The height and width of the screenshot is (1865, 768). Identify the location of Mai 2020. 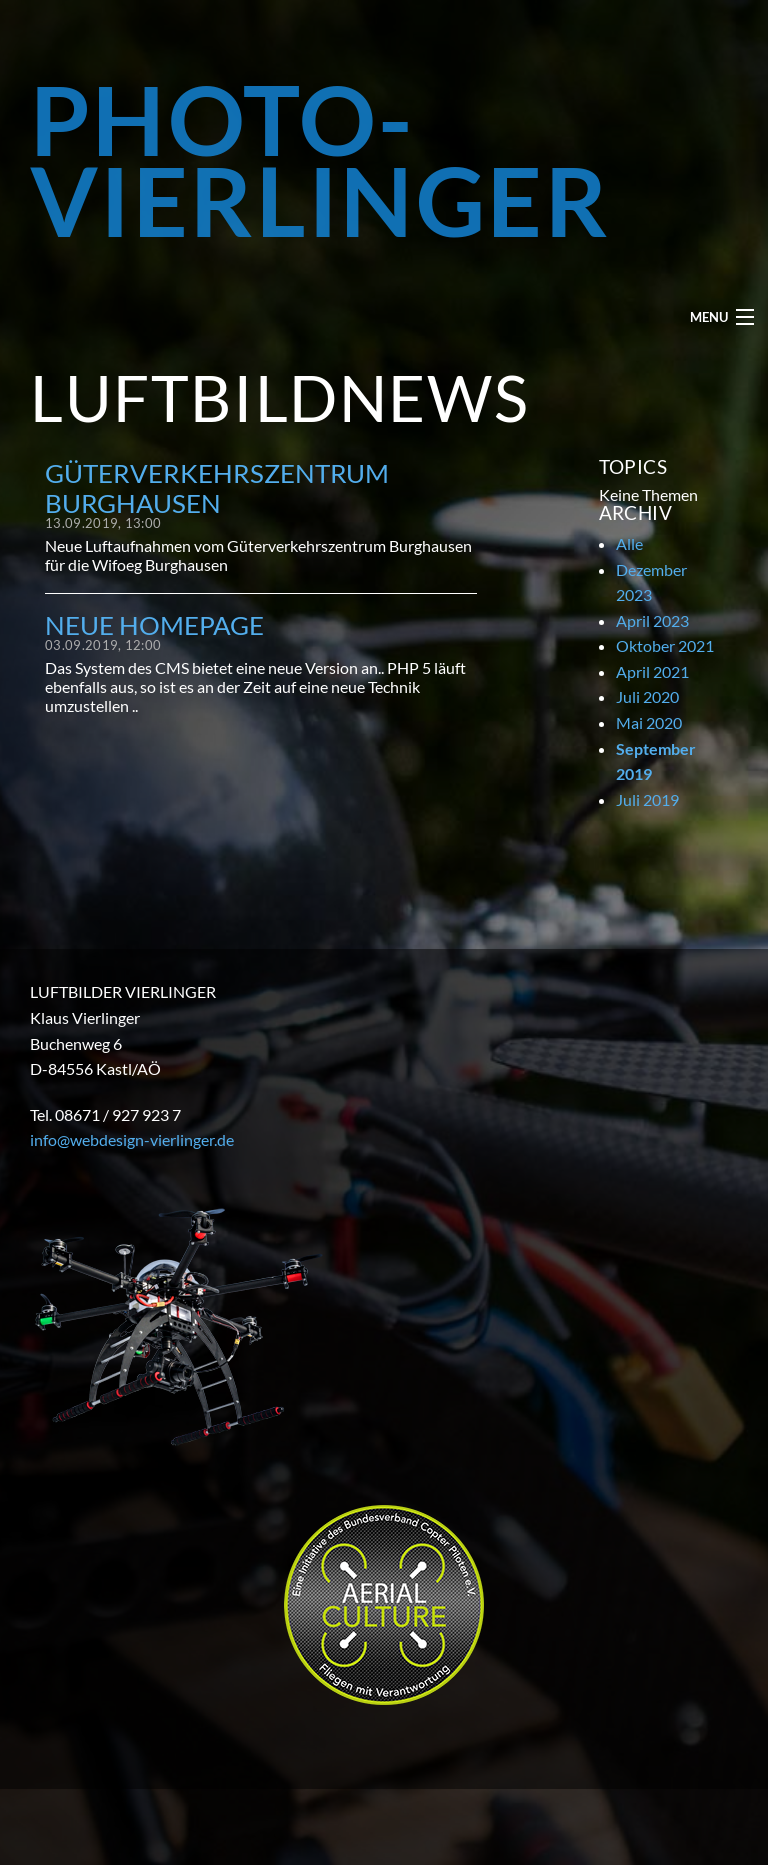
(649, 722).